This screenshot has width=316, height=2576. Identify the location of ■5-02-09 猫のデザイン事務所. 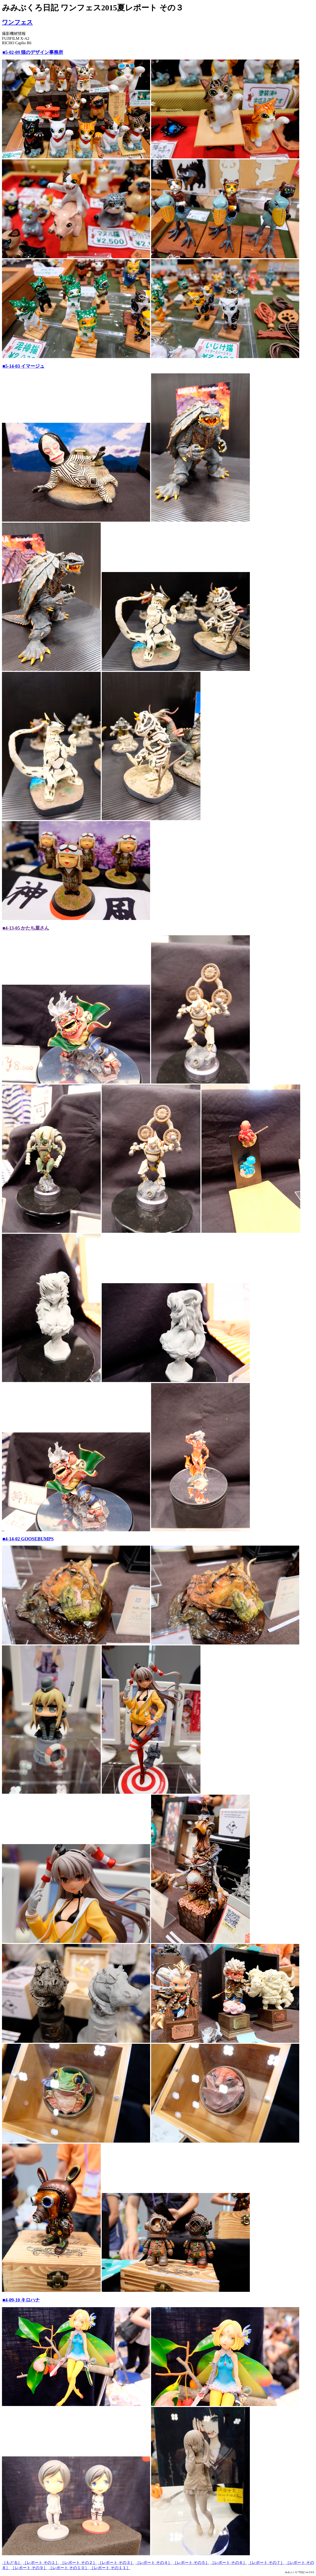
(32, 52).